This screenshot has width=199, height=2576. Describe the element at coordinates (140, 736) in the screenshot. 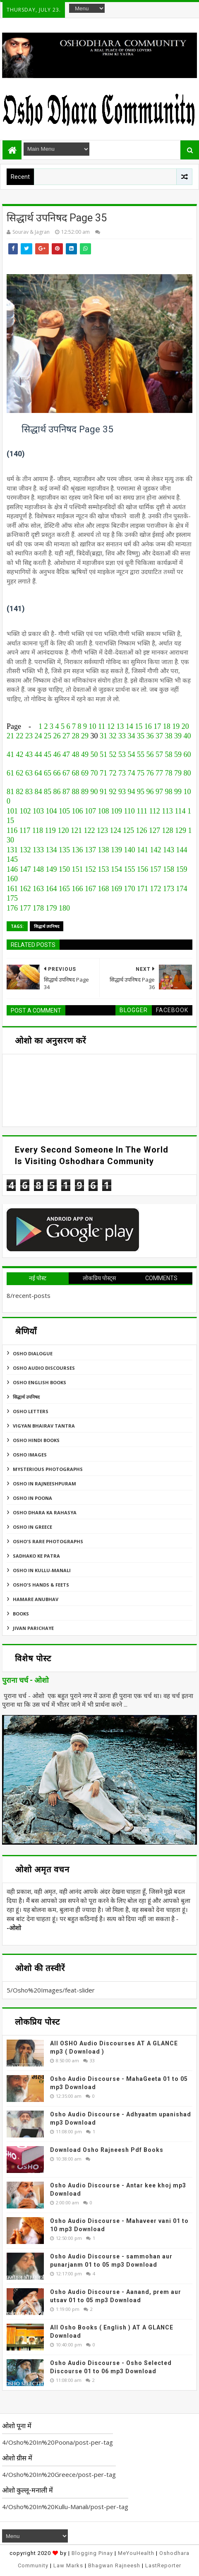

I see `35` at that location.